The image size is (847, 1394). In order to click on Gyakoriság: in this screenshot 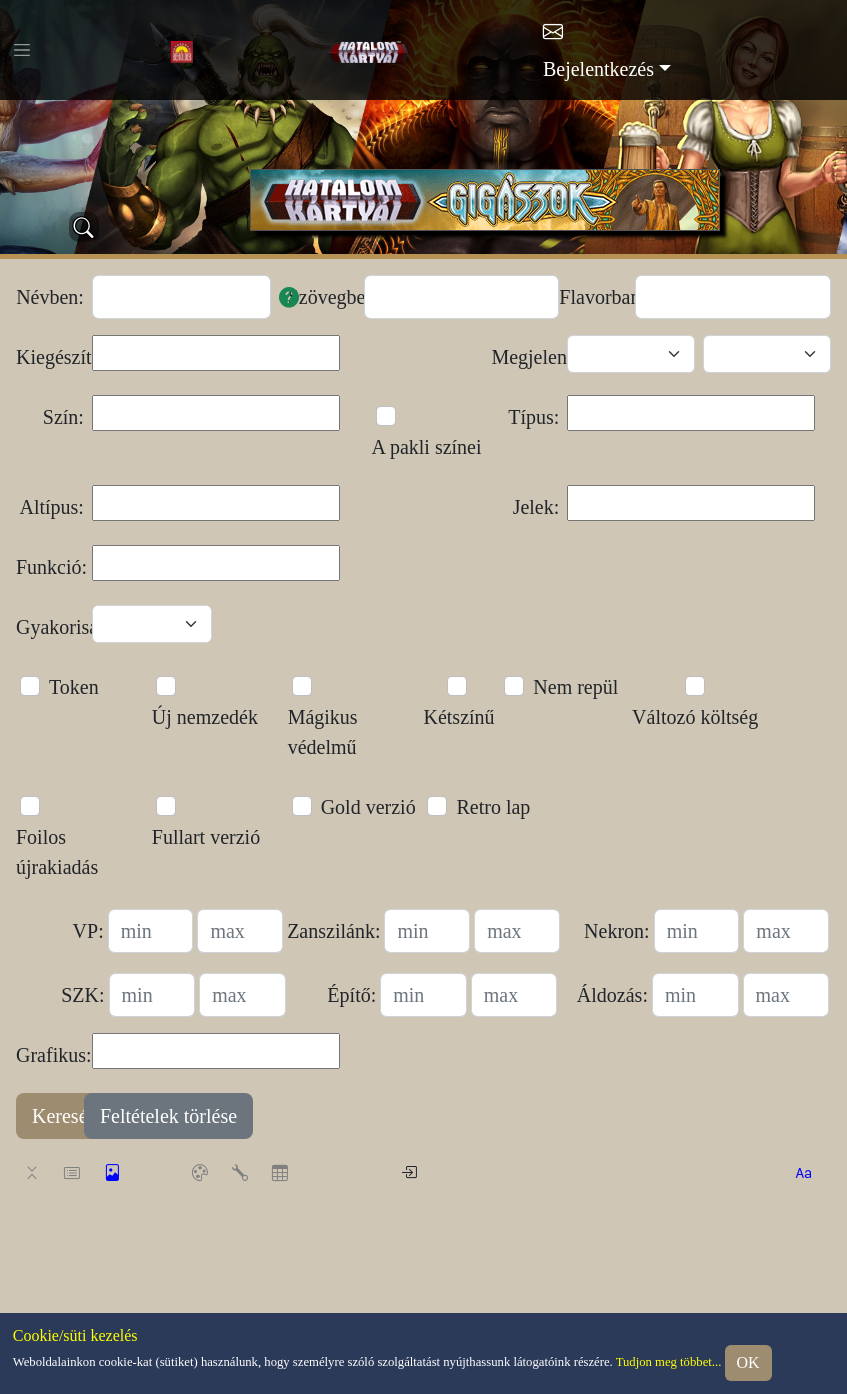, I will do `click(50, 627)`.